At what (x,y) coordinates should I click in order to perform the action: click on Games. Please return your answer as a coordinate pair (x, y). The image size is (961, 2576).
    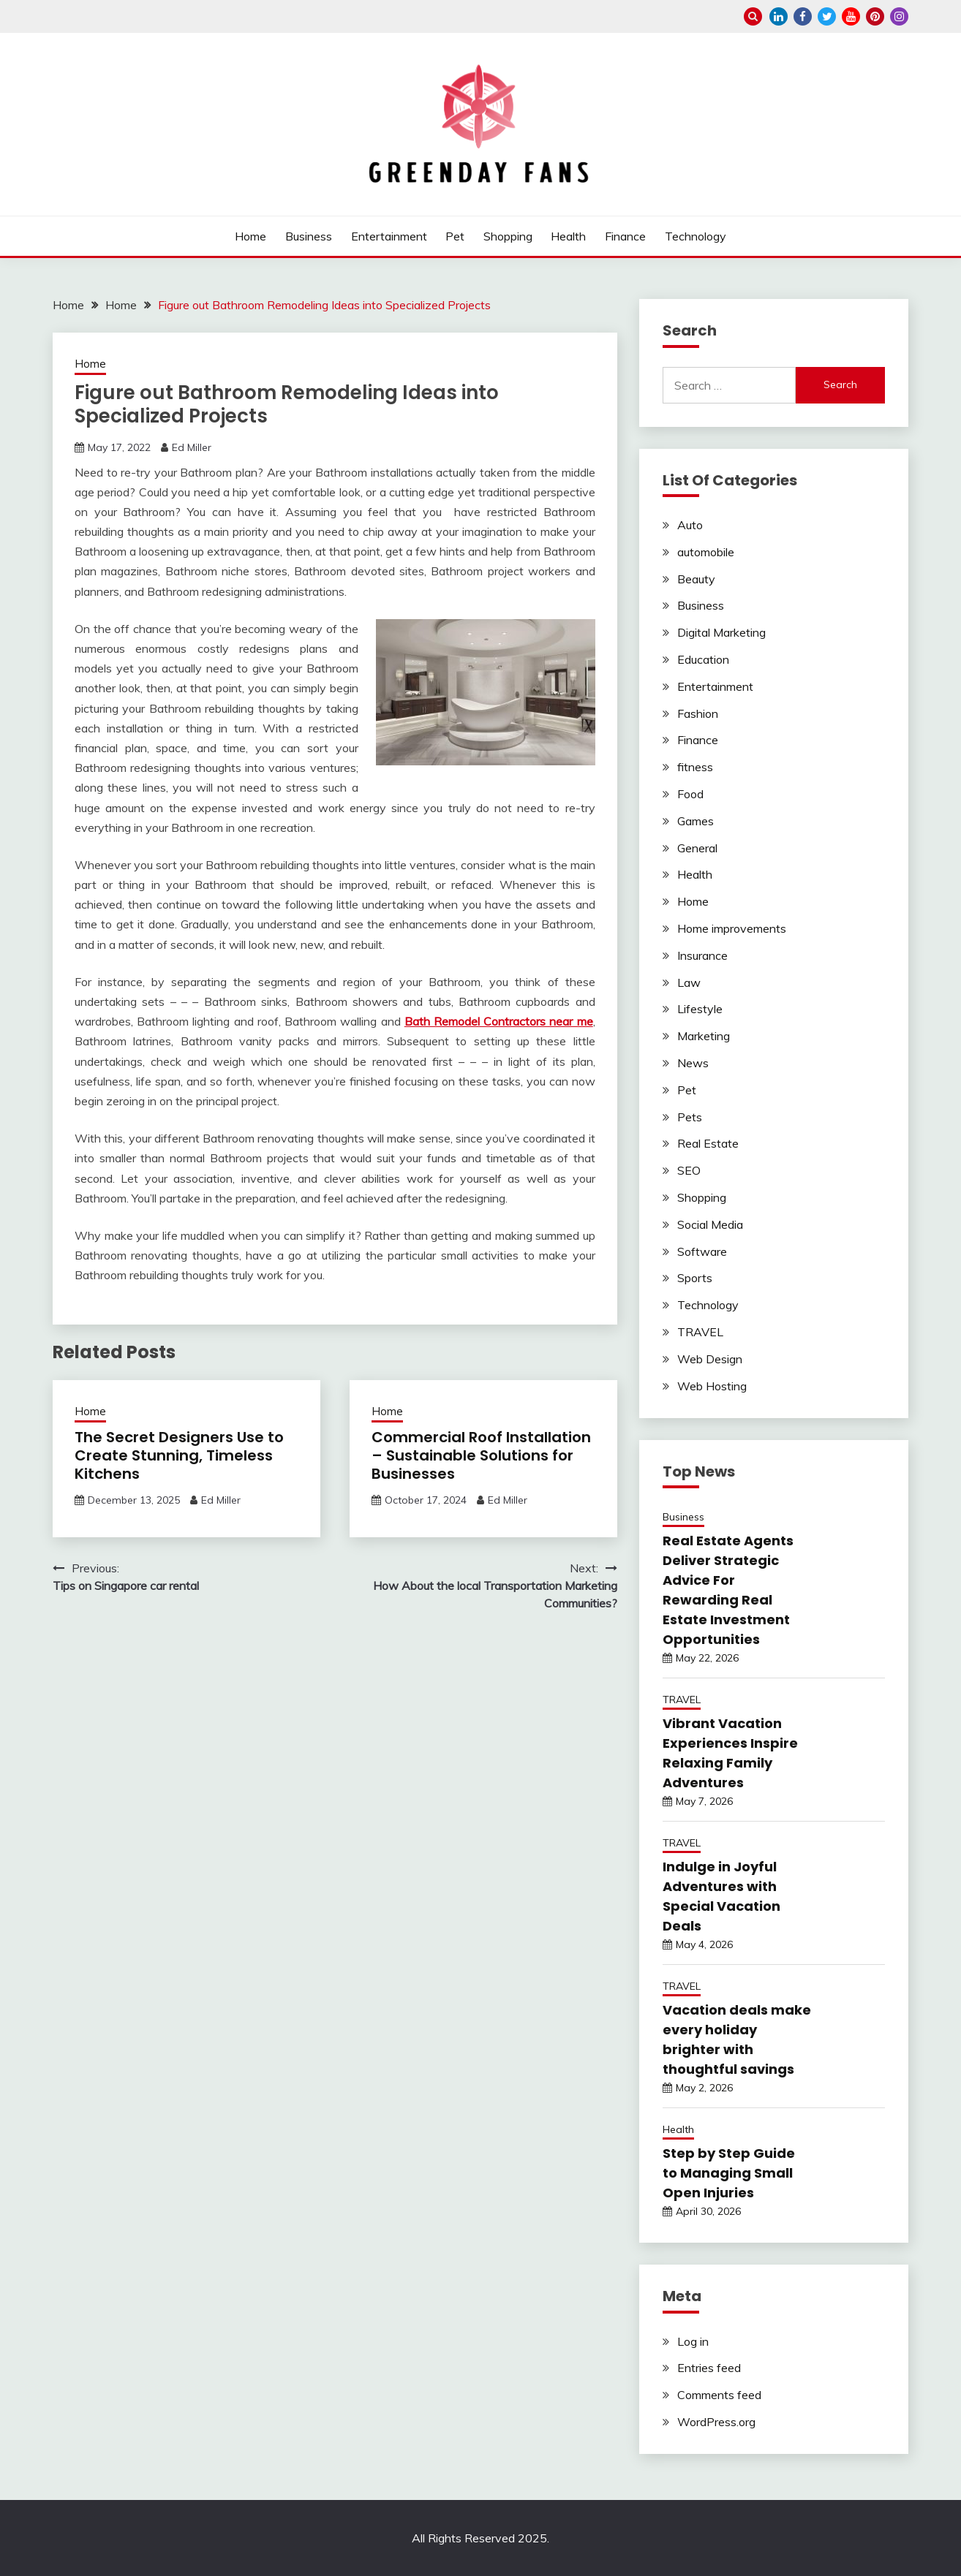
    Looking at the image, I should click on (695, 821).